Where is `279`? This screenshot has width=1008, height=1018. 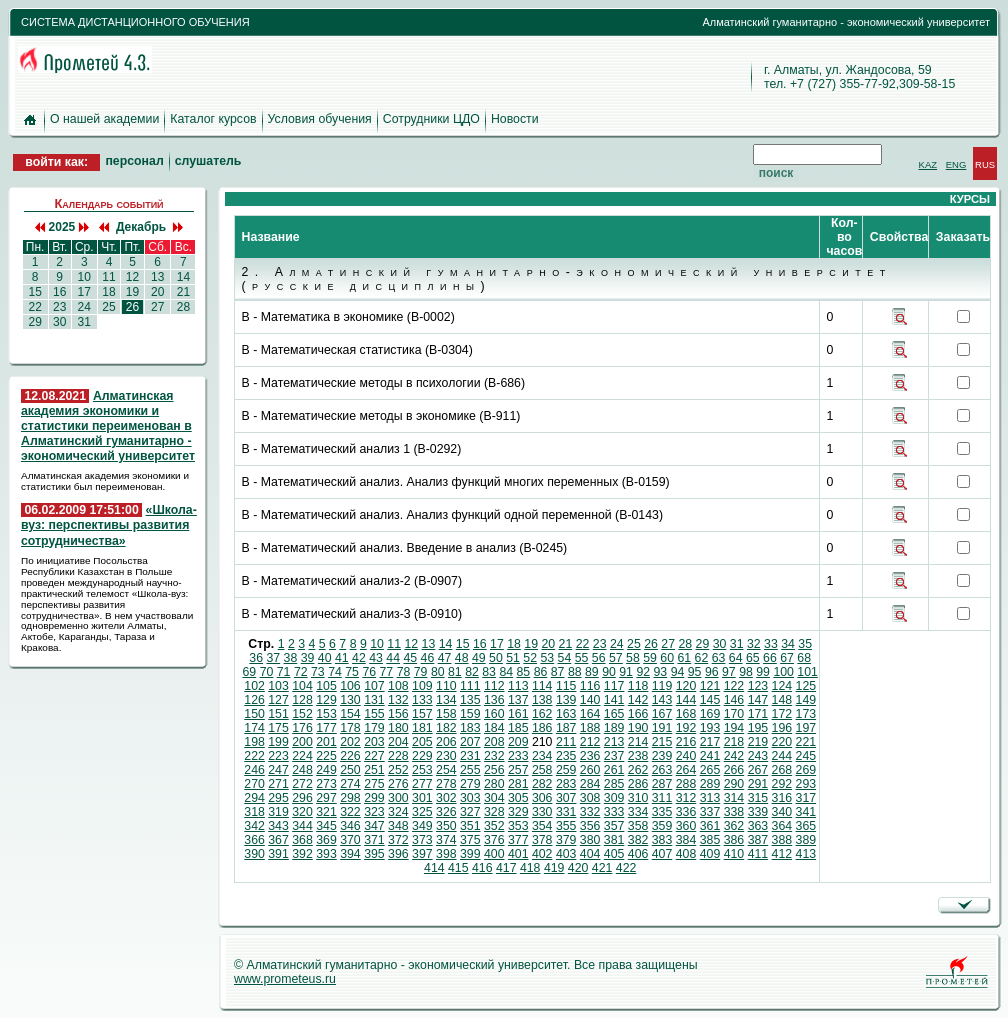
279 is located at coordinates (470, 784).